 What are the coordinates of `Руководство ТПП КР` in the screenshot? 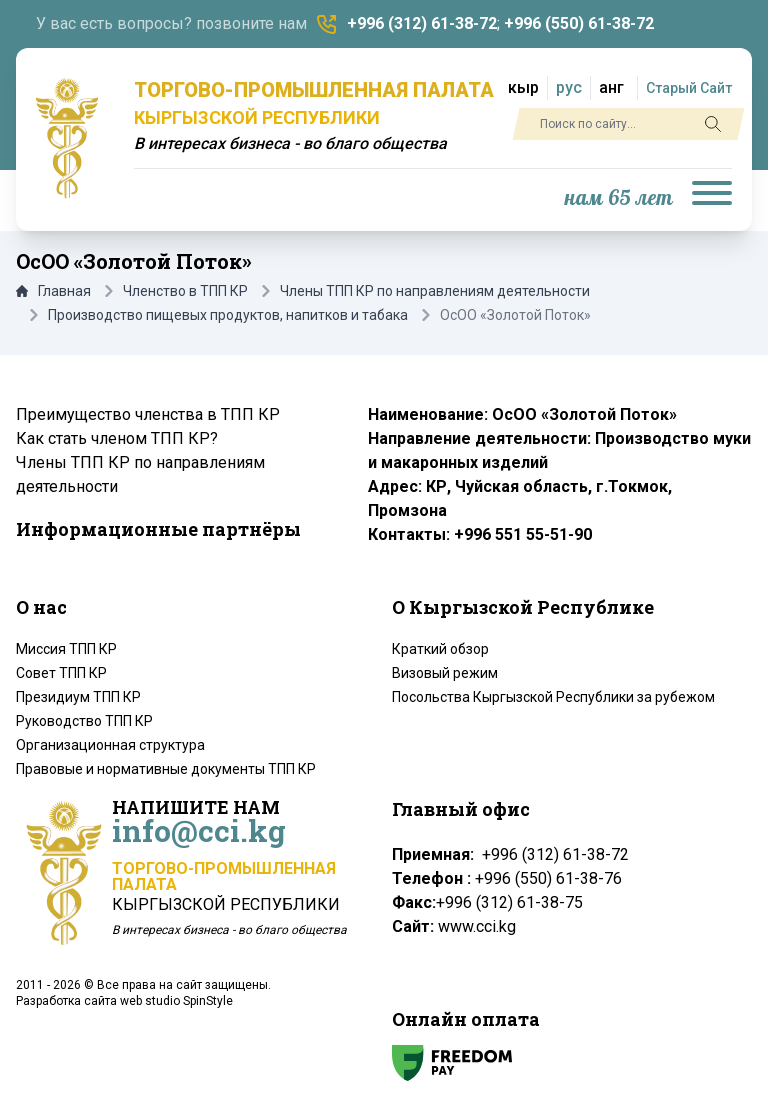 It's located at (84, 721).